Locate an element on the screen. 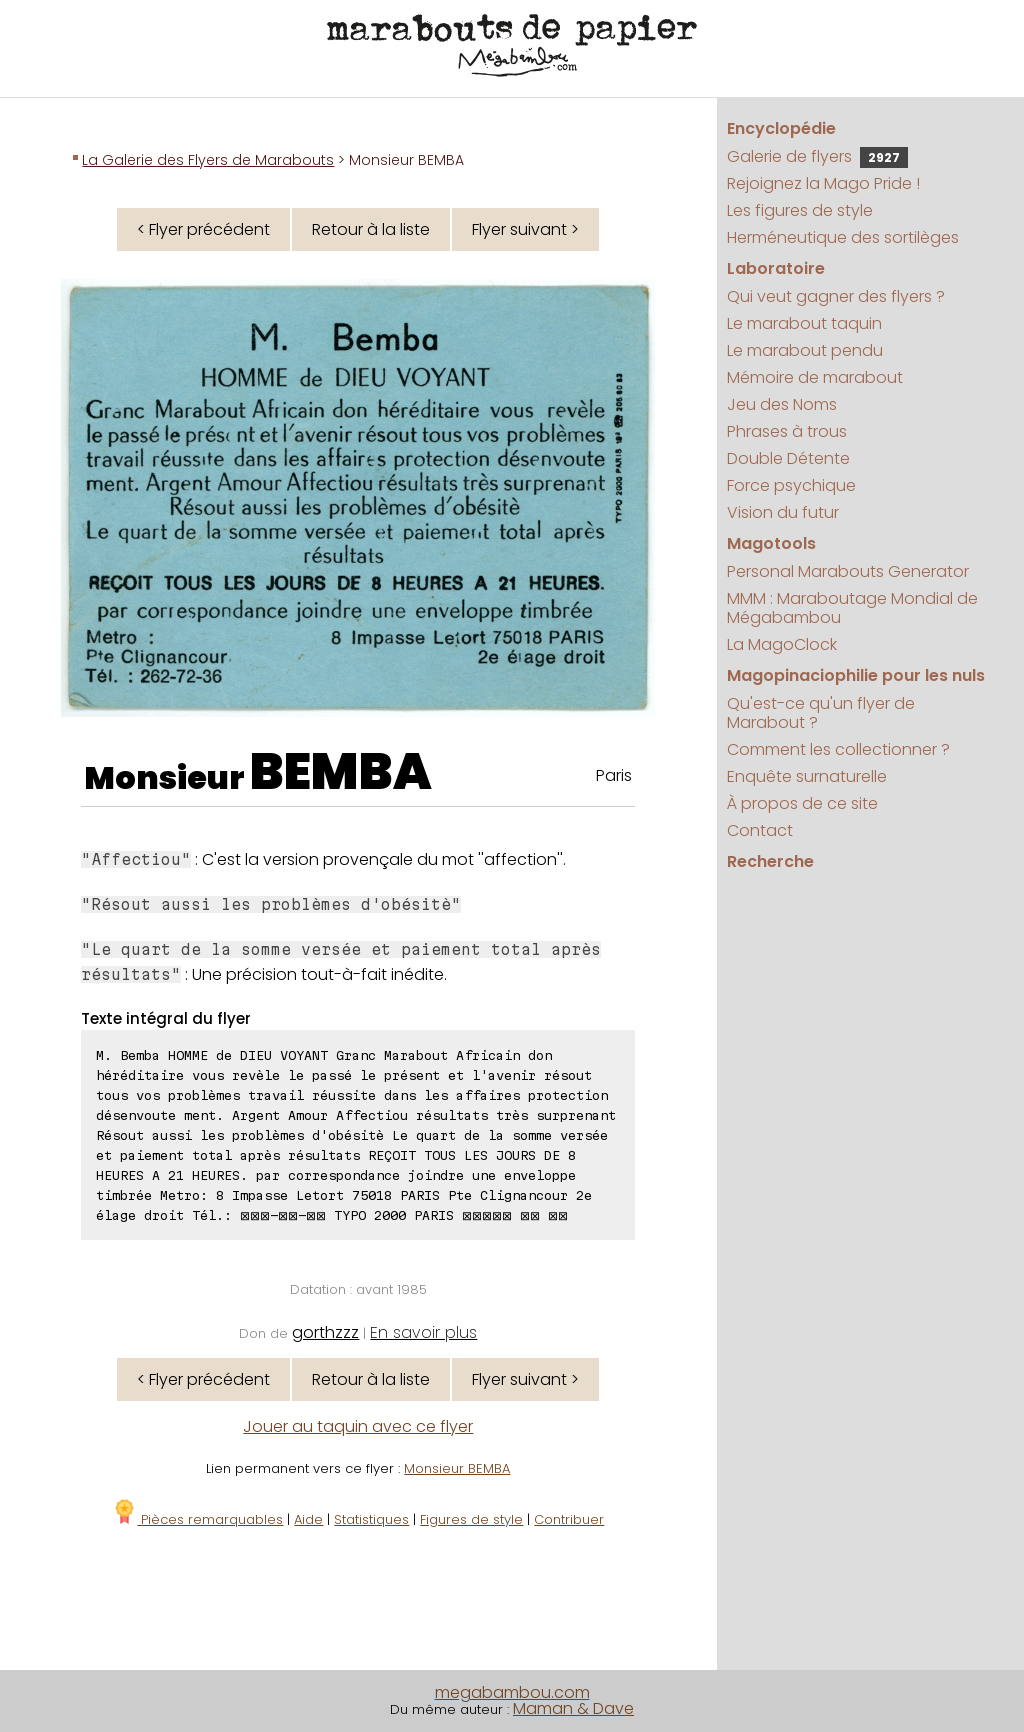  La MagoClock is located at coordinates (782, 644).